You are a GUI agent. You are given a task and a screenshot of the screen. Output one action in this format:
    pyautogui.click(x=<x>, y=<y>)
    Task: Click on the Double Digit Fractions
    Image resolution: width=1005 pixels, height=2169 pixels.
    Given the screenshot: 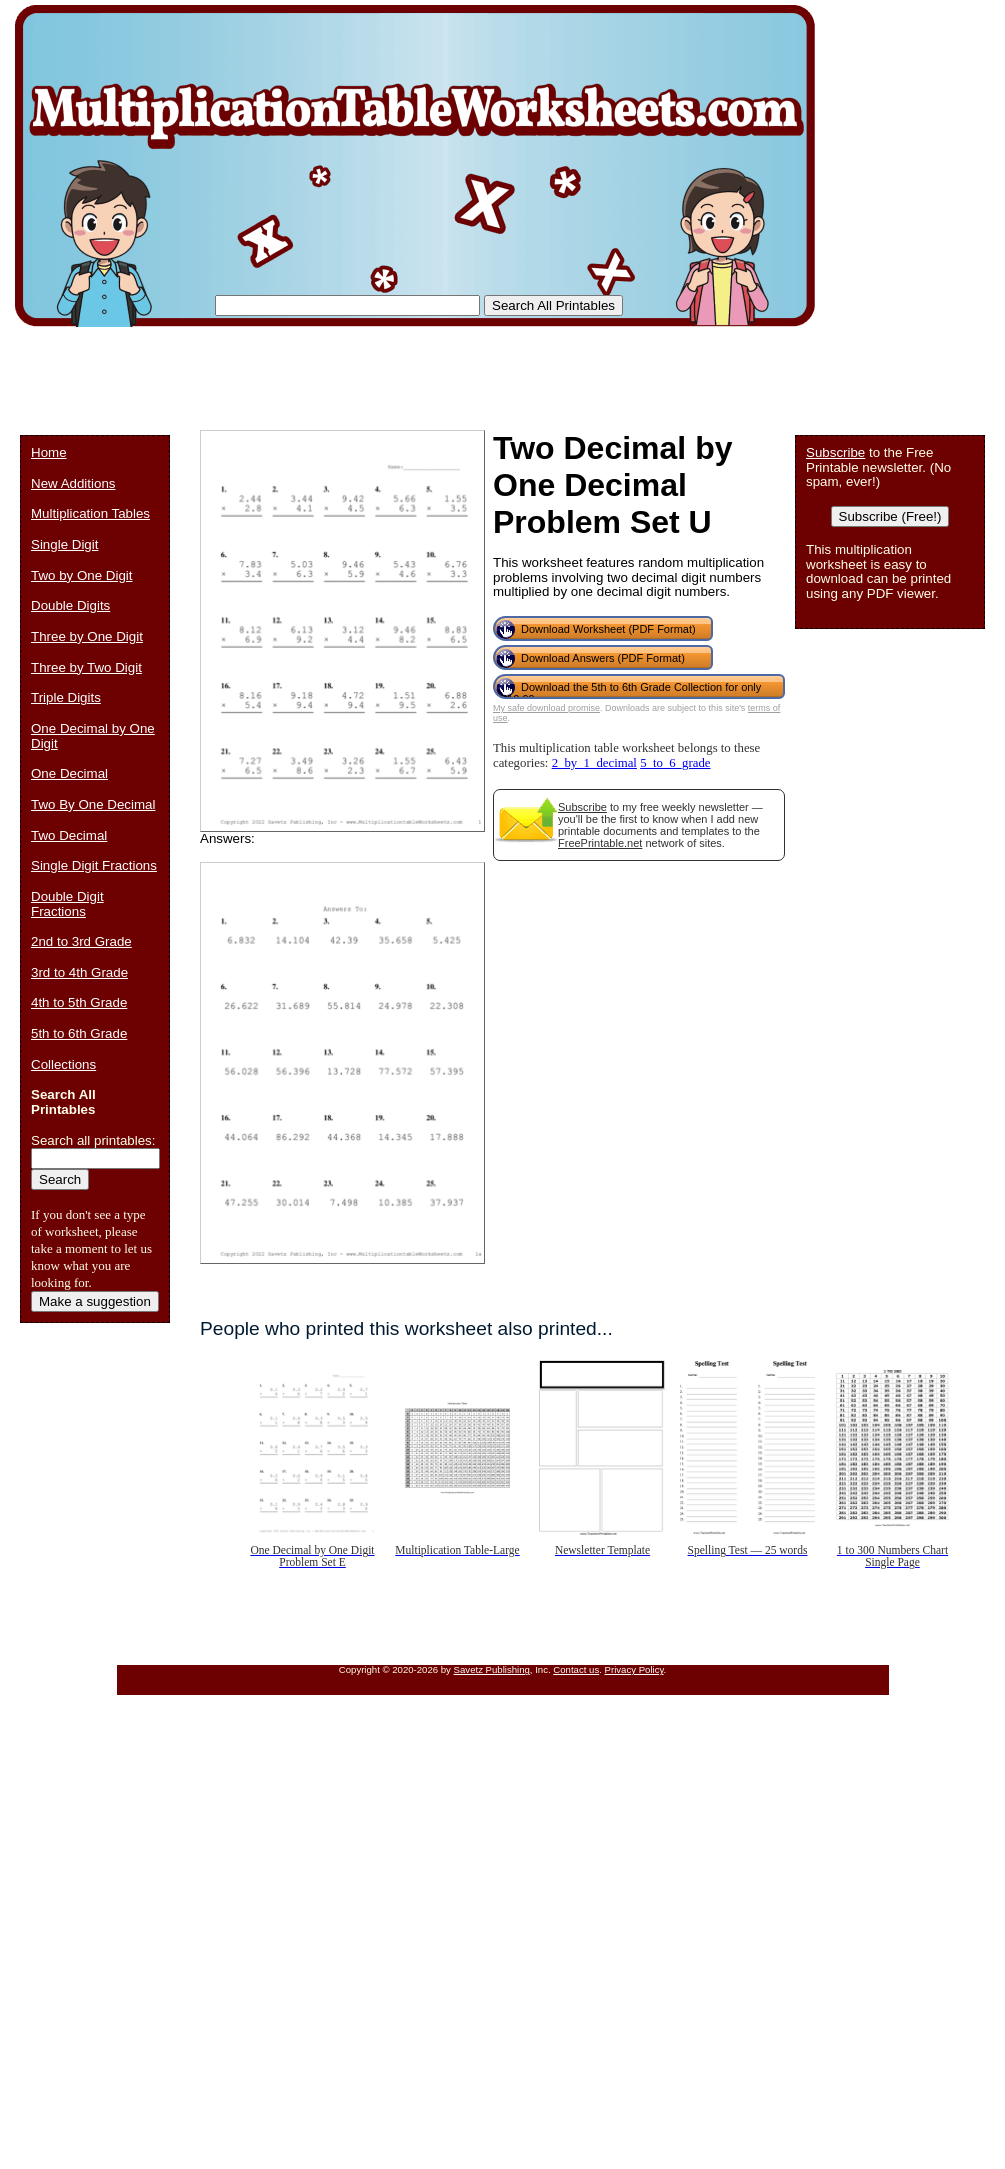 What is the action you would take?
    pyautogui.click(x=67, y=904)
    